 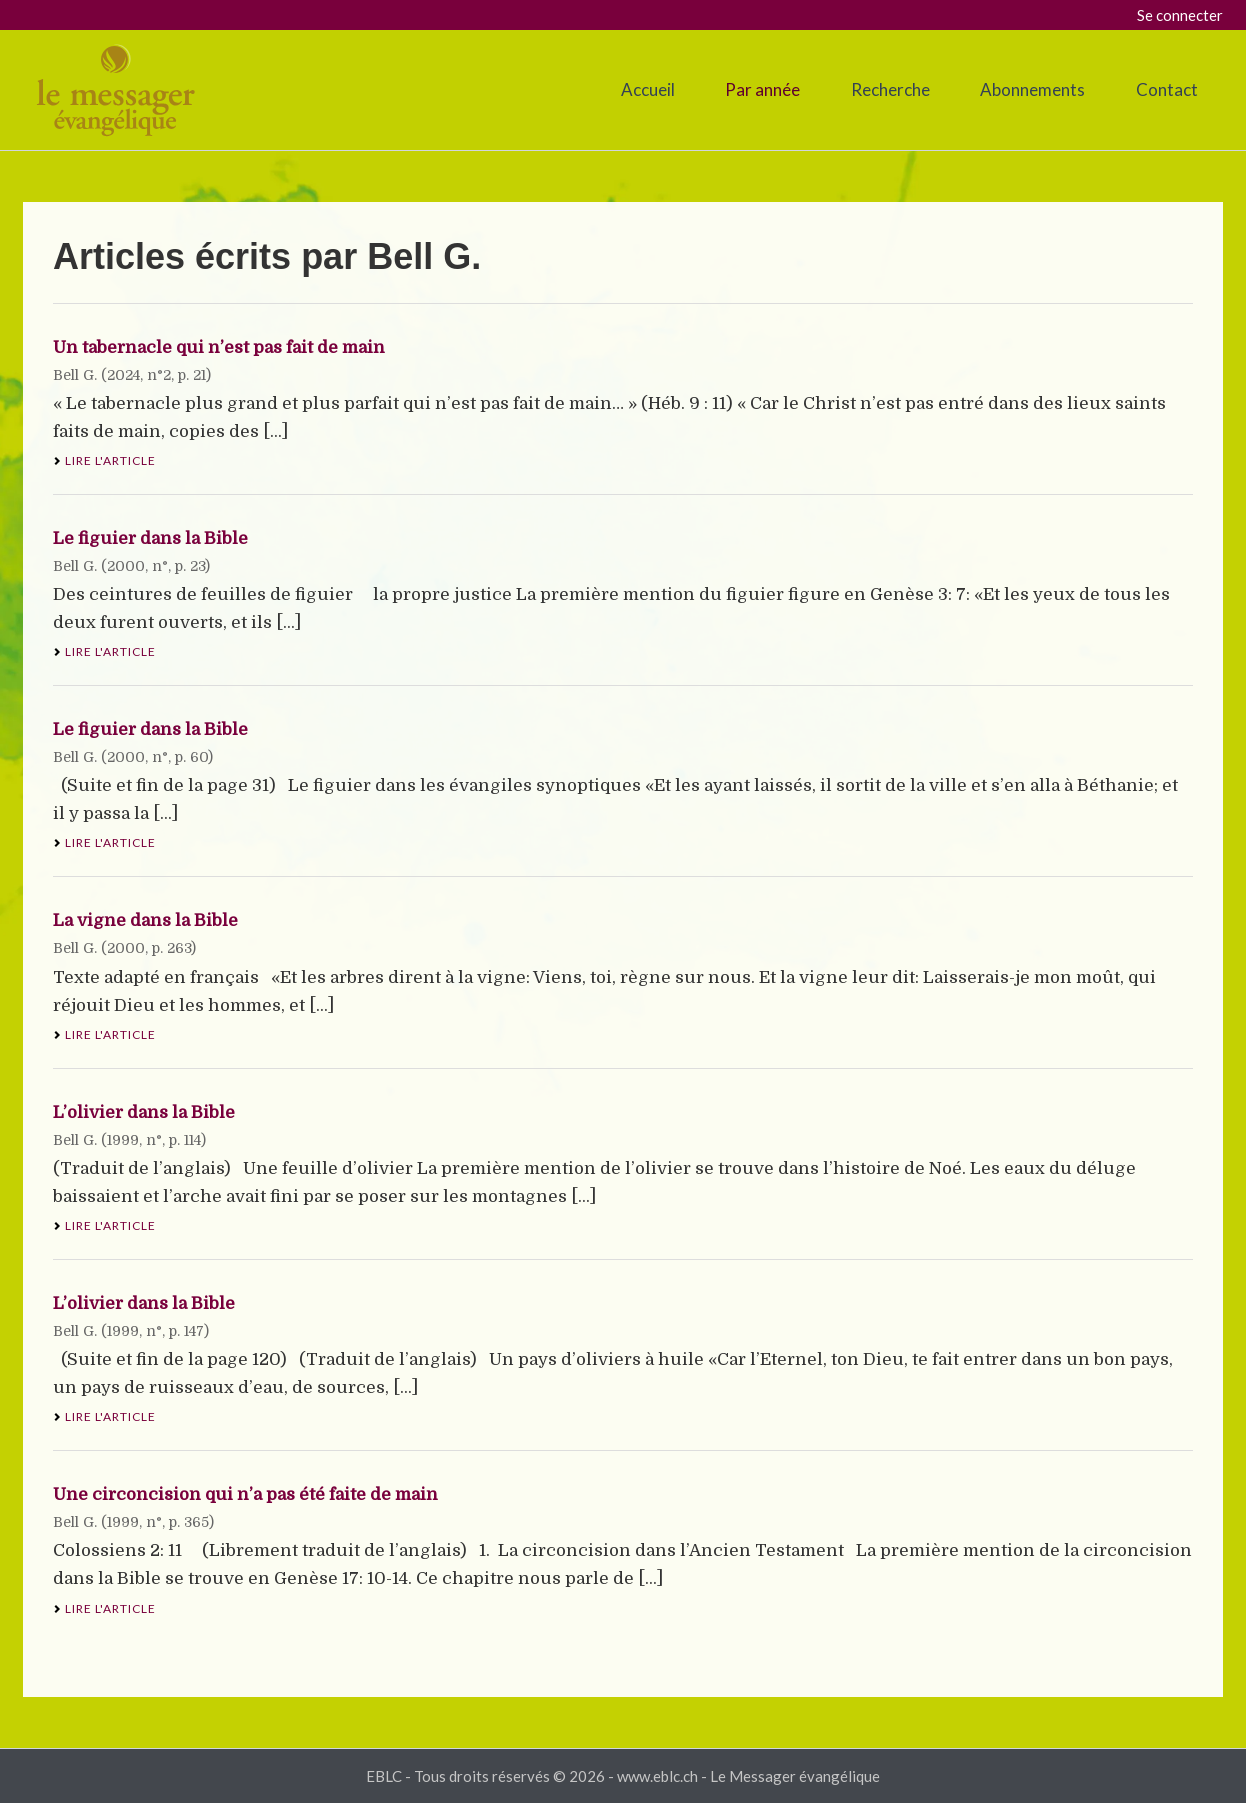 What do you see at coordinates (123, 1140) in the screenshot?
I see `1999` at bounding box center [123, 1140].